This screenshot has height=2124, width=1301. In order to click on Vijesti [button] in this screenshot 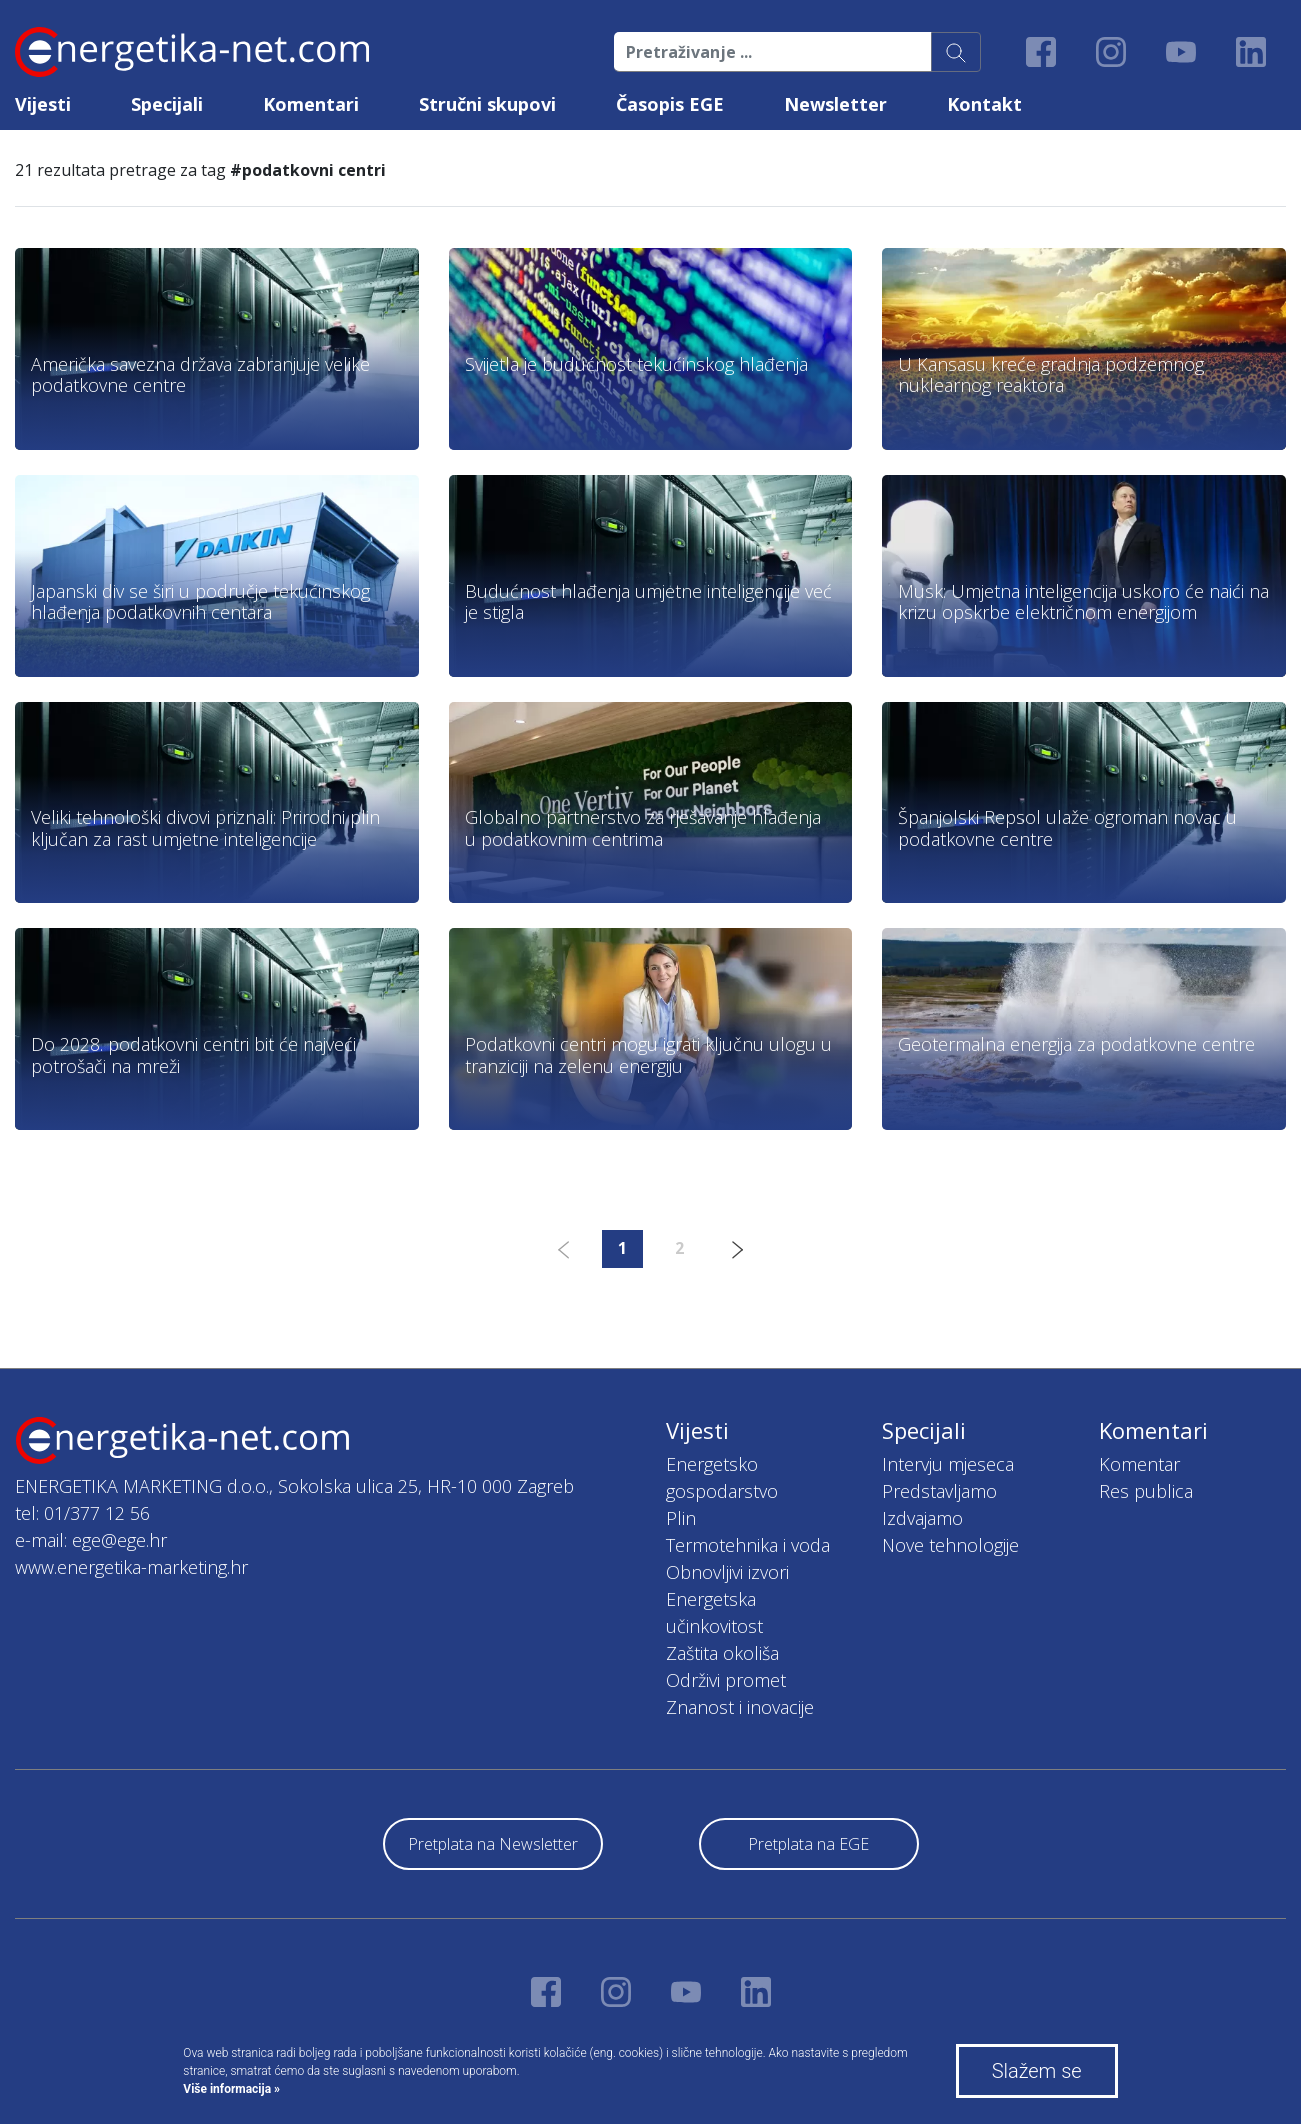, I will do `click(43, 104)`.